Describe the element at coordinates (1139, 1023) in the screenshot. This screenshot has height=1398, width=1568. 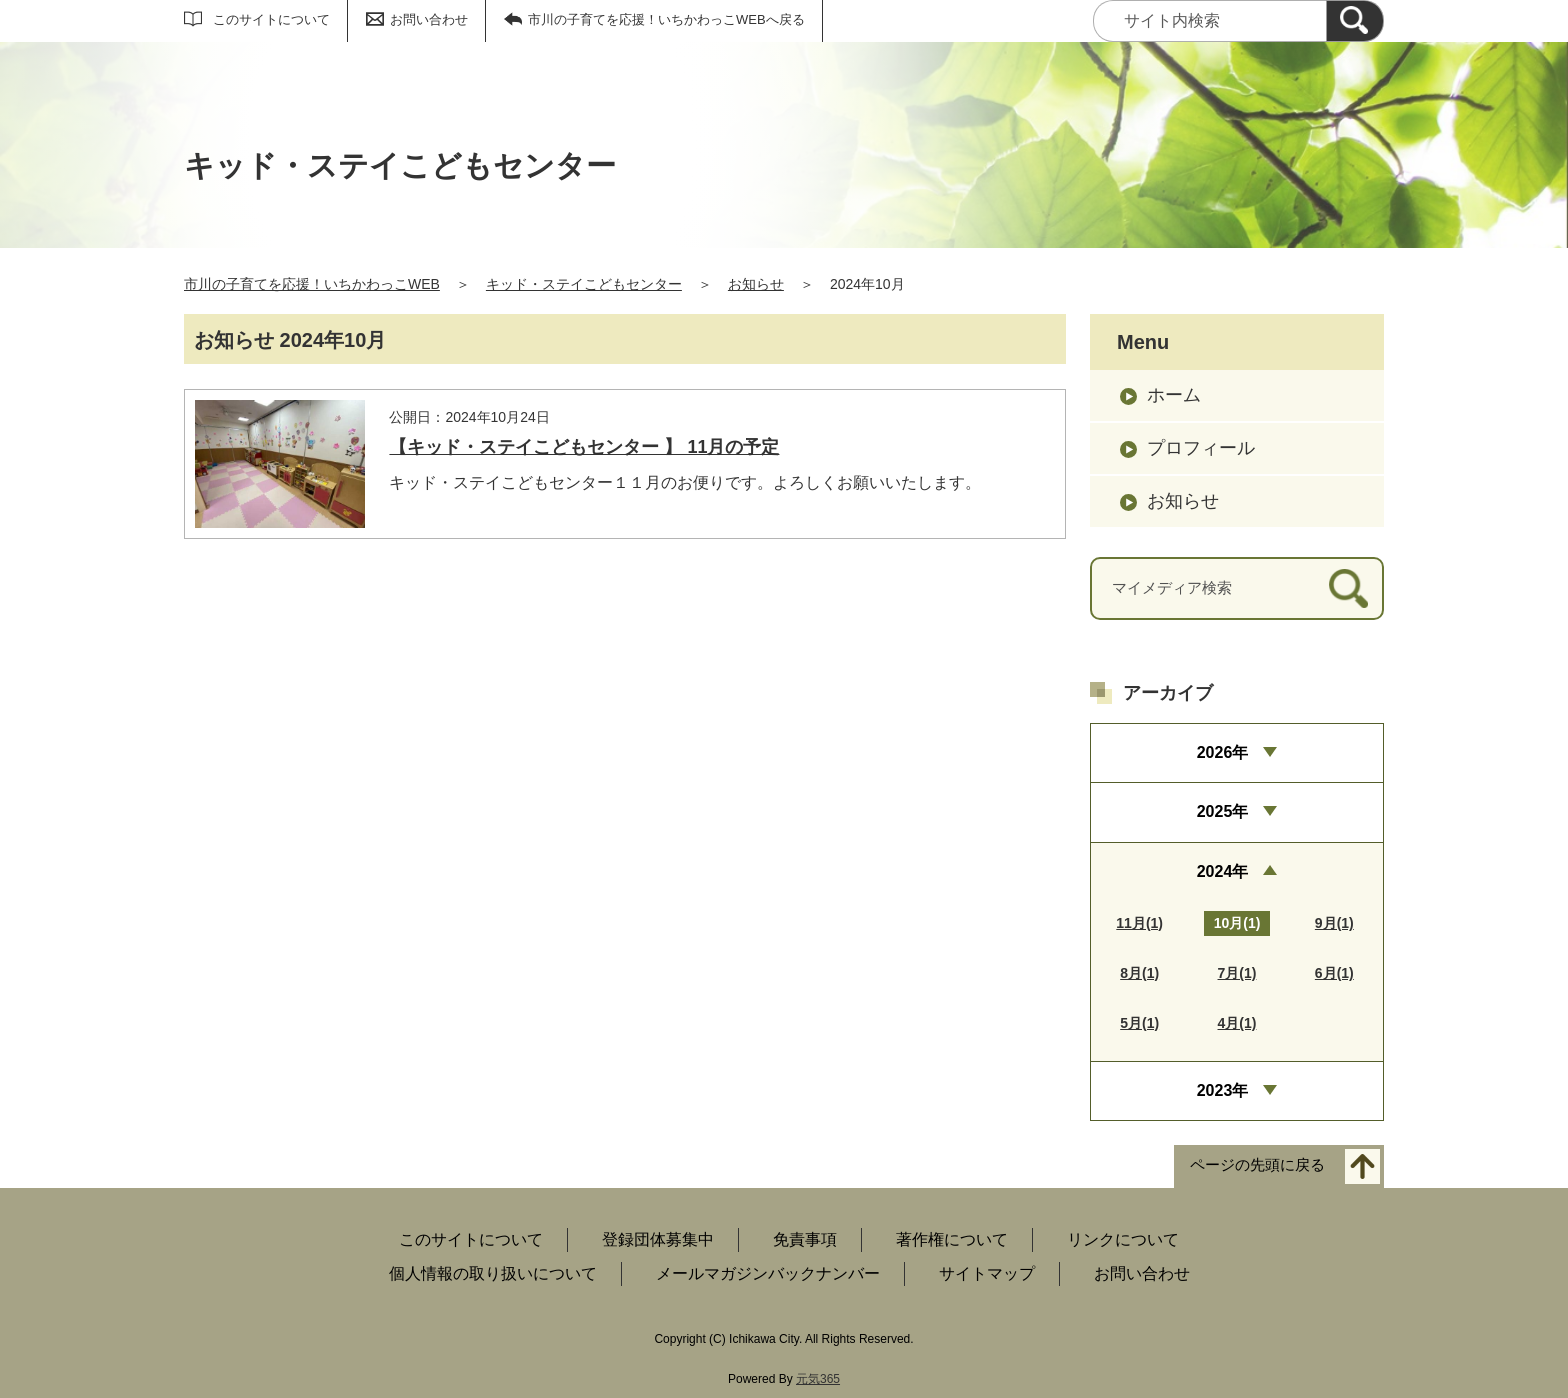
I see `5月(1)` at that location.